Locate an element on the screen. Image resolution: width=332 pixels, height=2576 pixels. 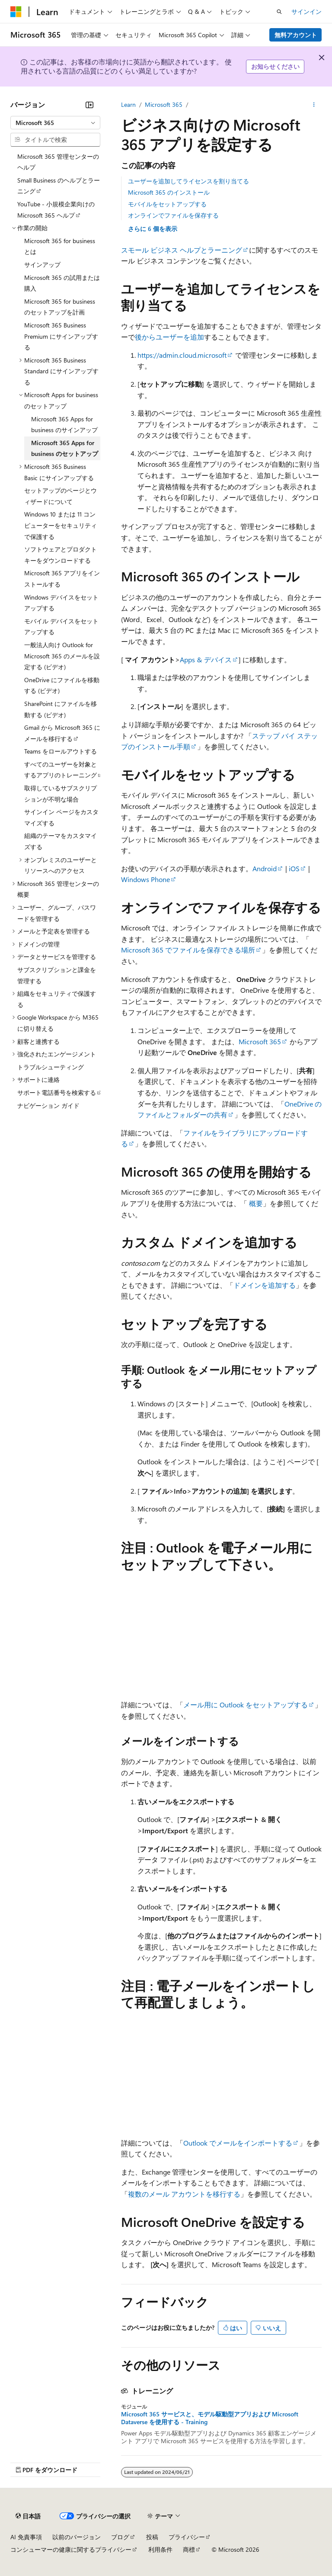
利用条件 is located at coordinates (160, 2549).